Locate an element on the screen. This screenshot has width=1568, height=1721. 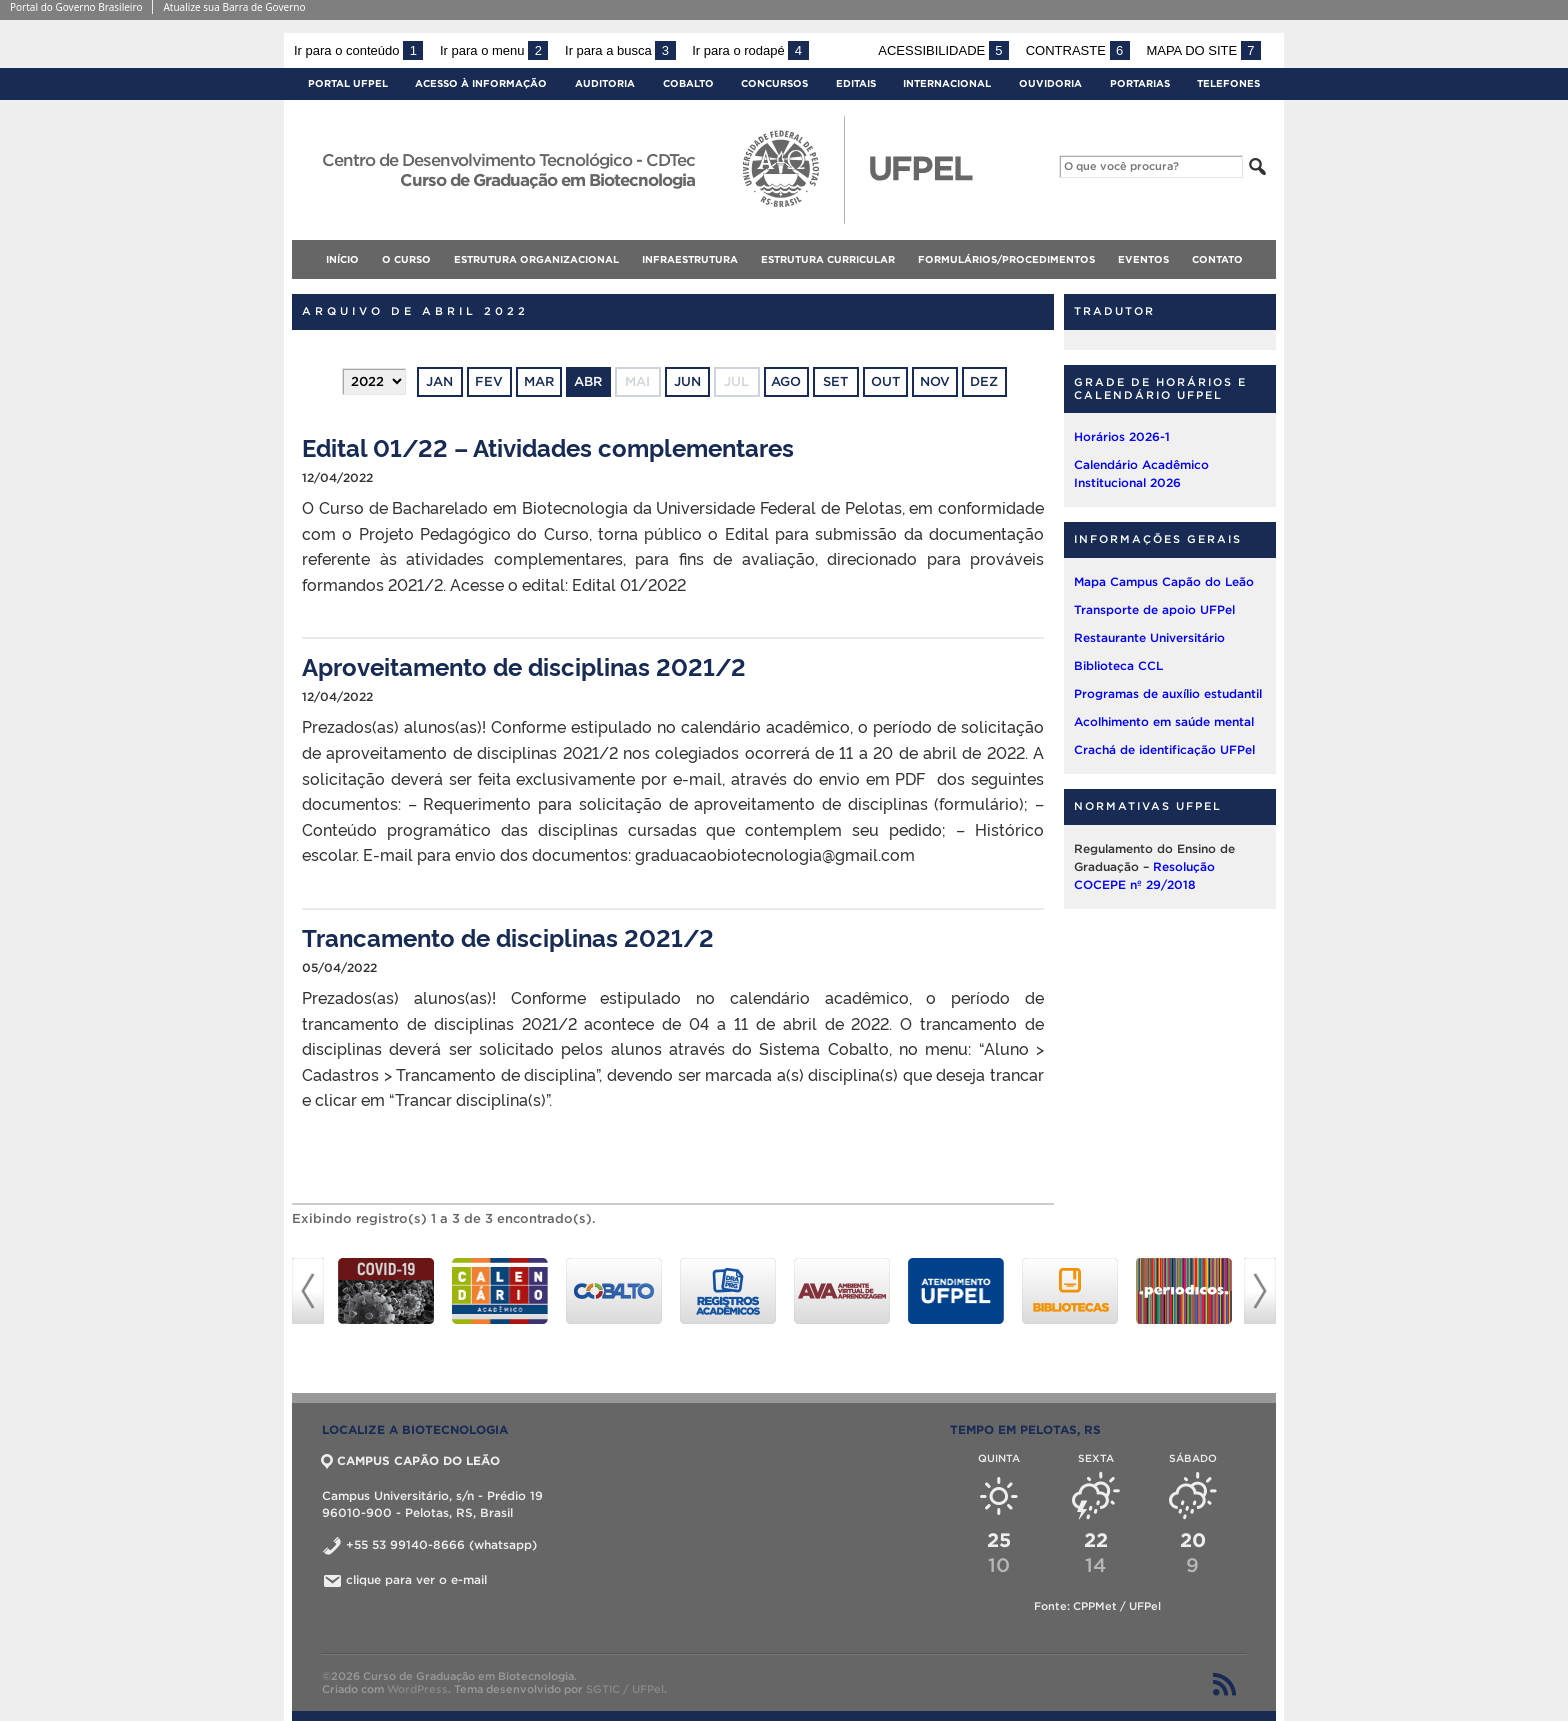
set is located at coordinates (835, 381).